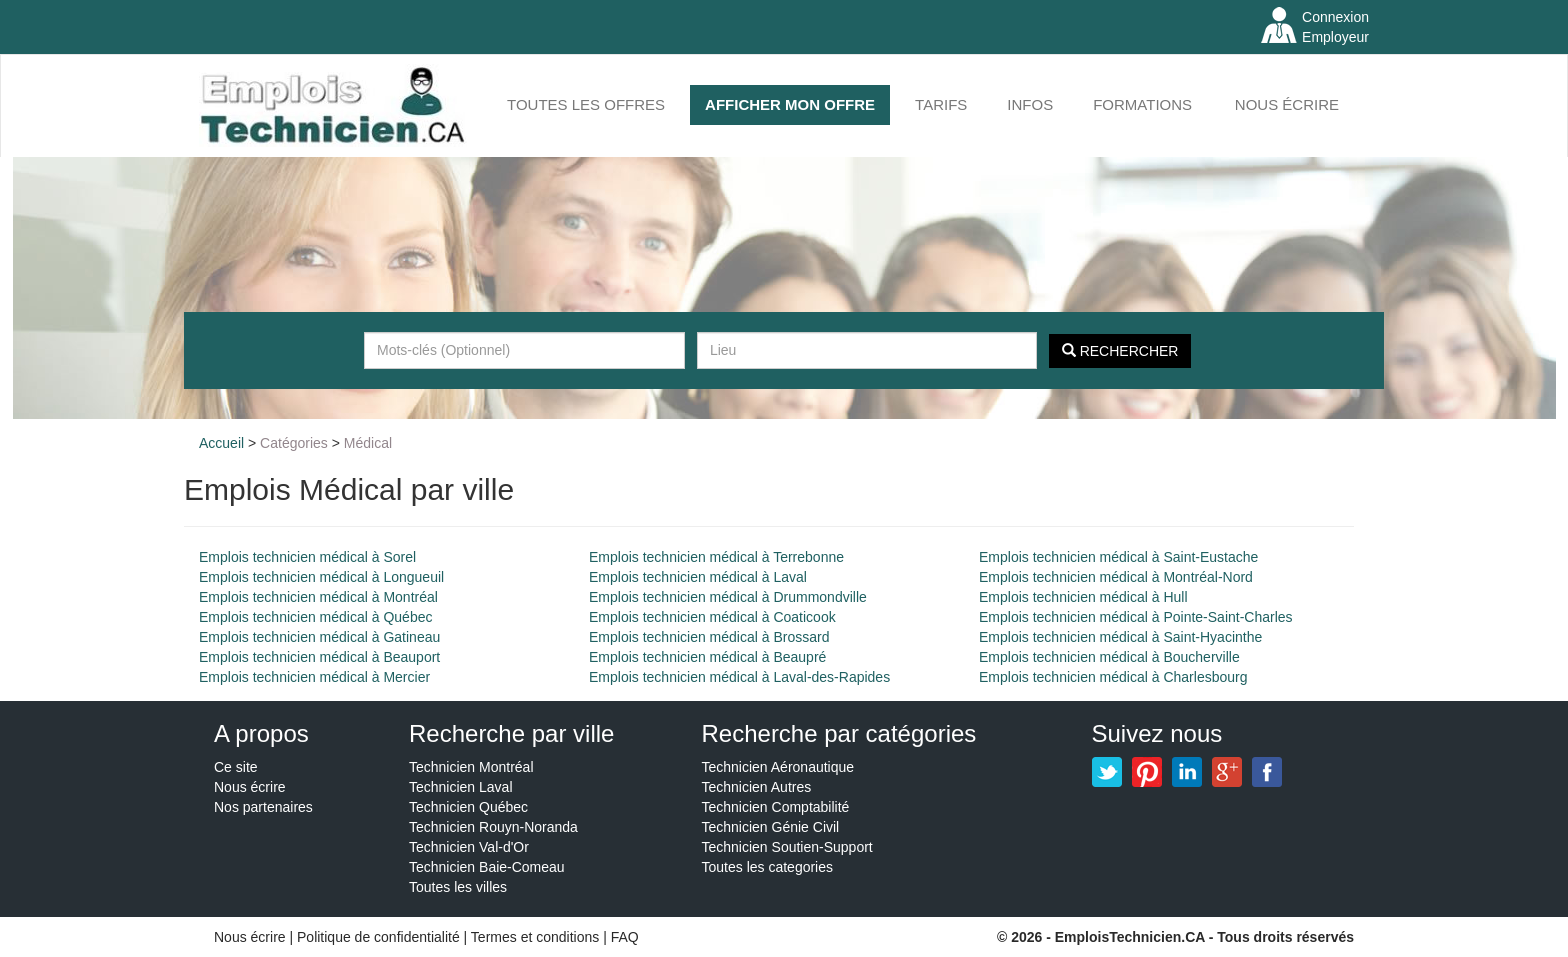  I want to click on Nos partenaires, so click(263, 807).